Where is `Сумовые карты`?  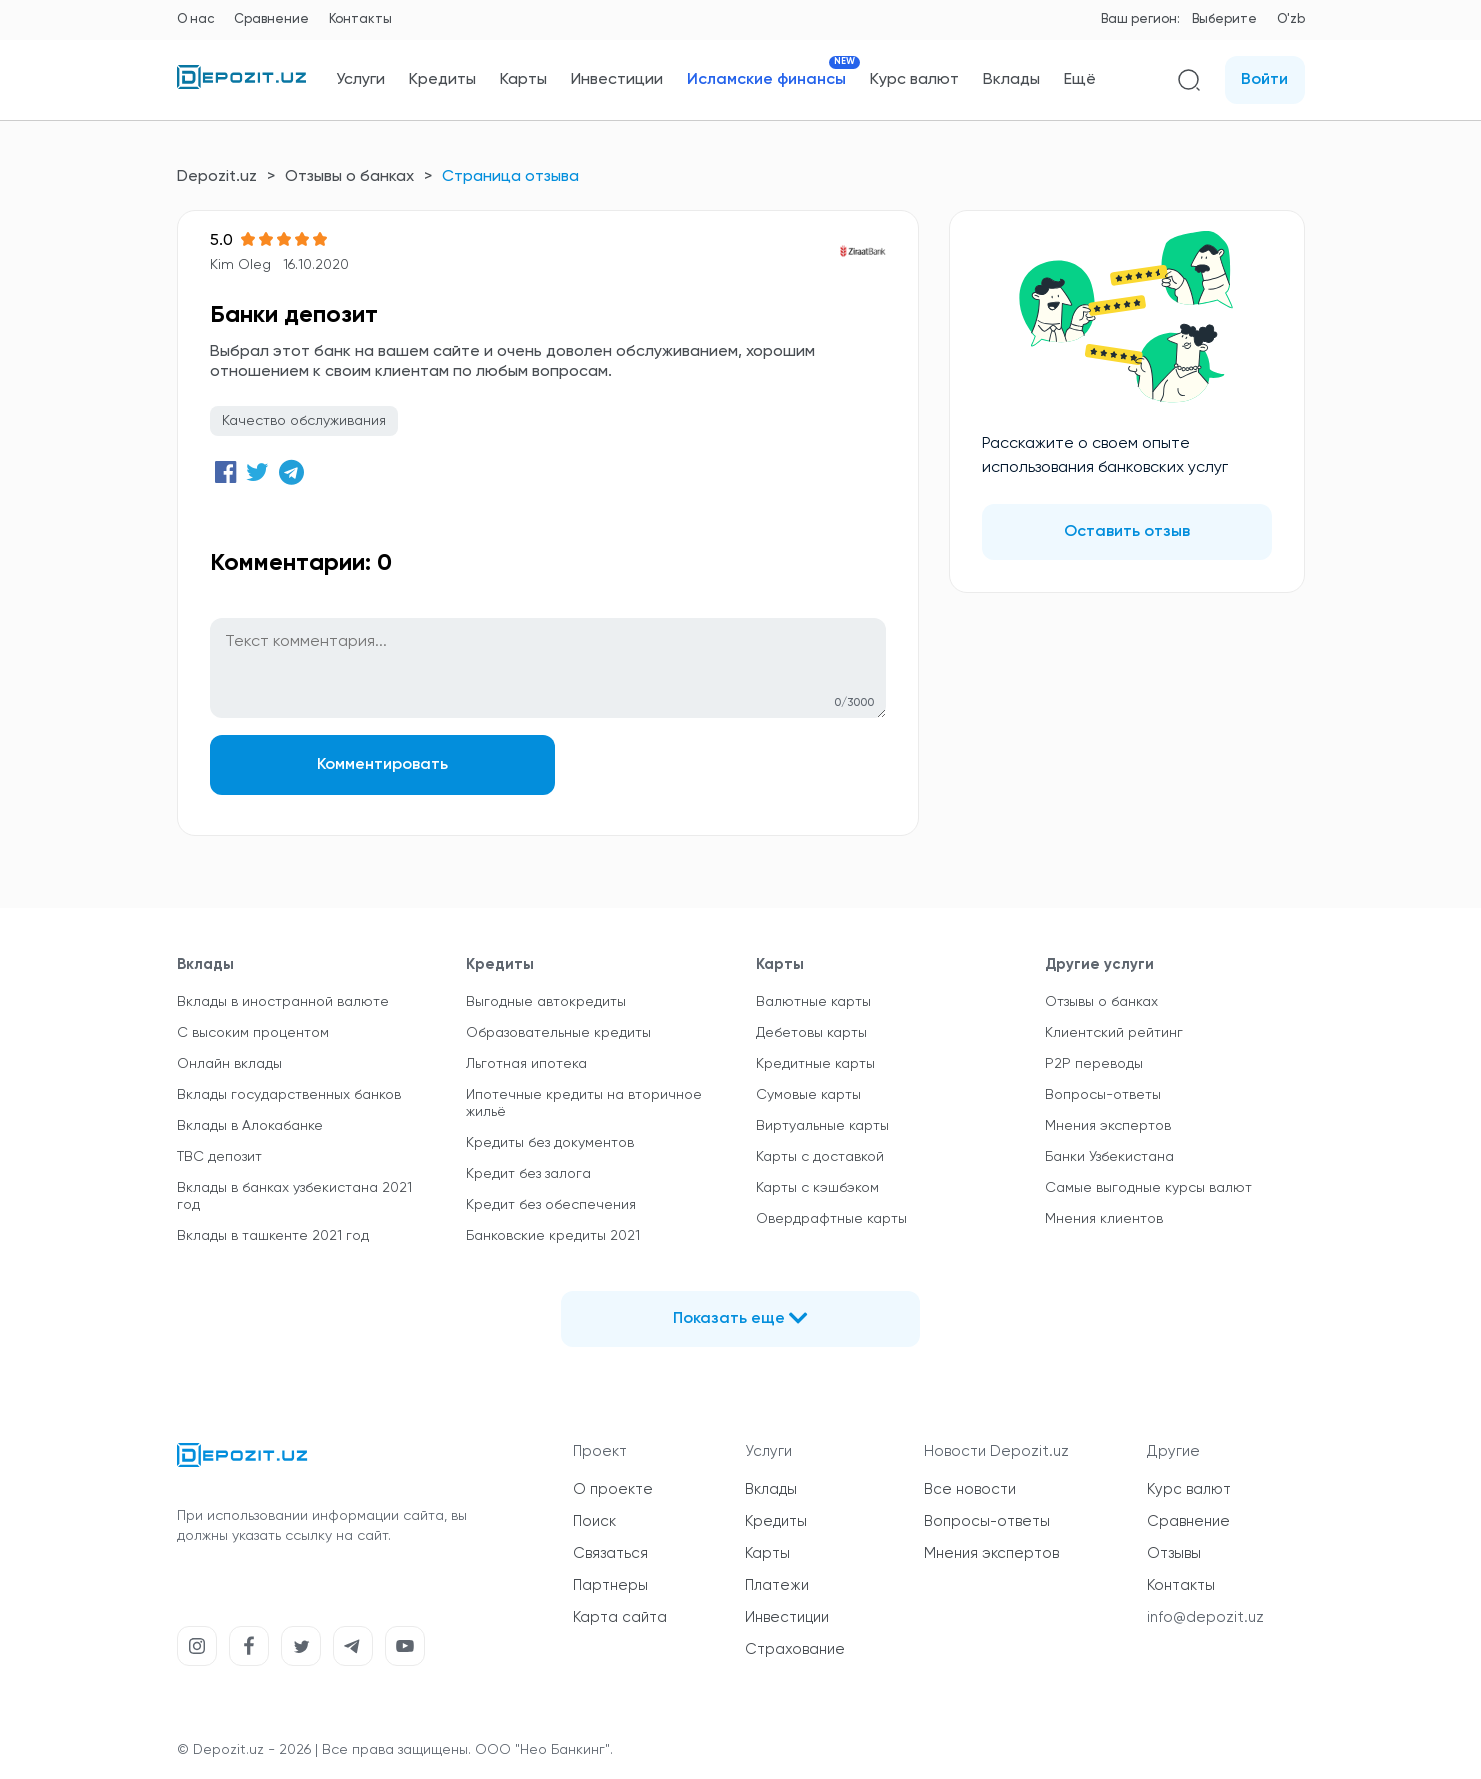
Сумовые карты is located at coordinates (808, 1095).